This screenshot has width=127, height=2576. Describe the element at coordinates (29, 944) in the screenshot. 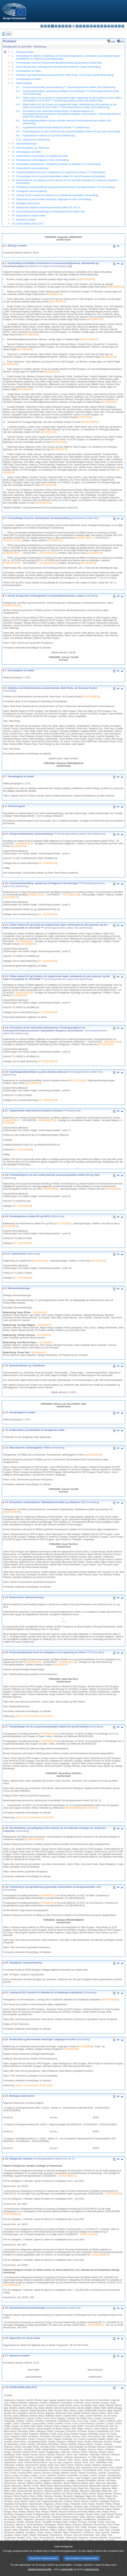

I see `A8-0196/2018` at that location.